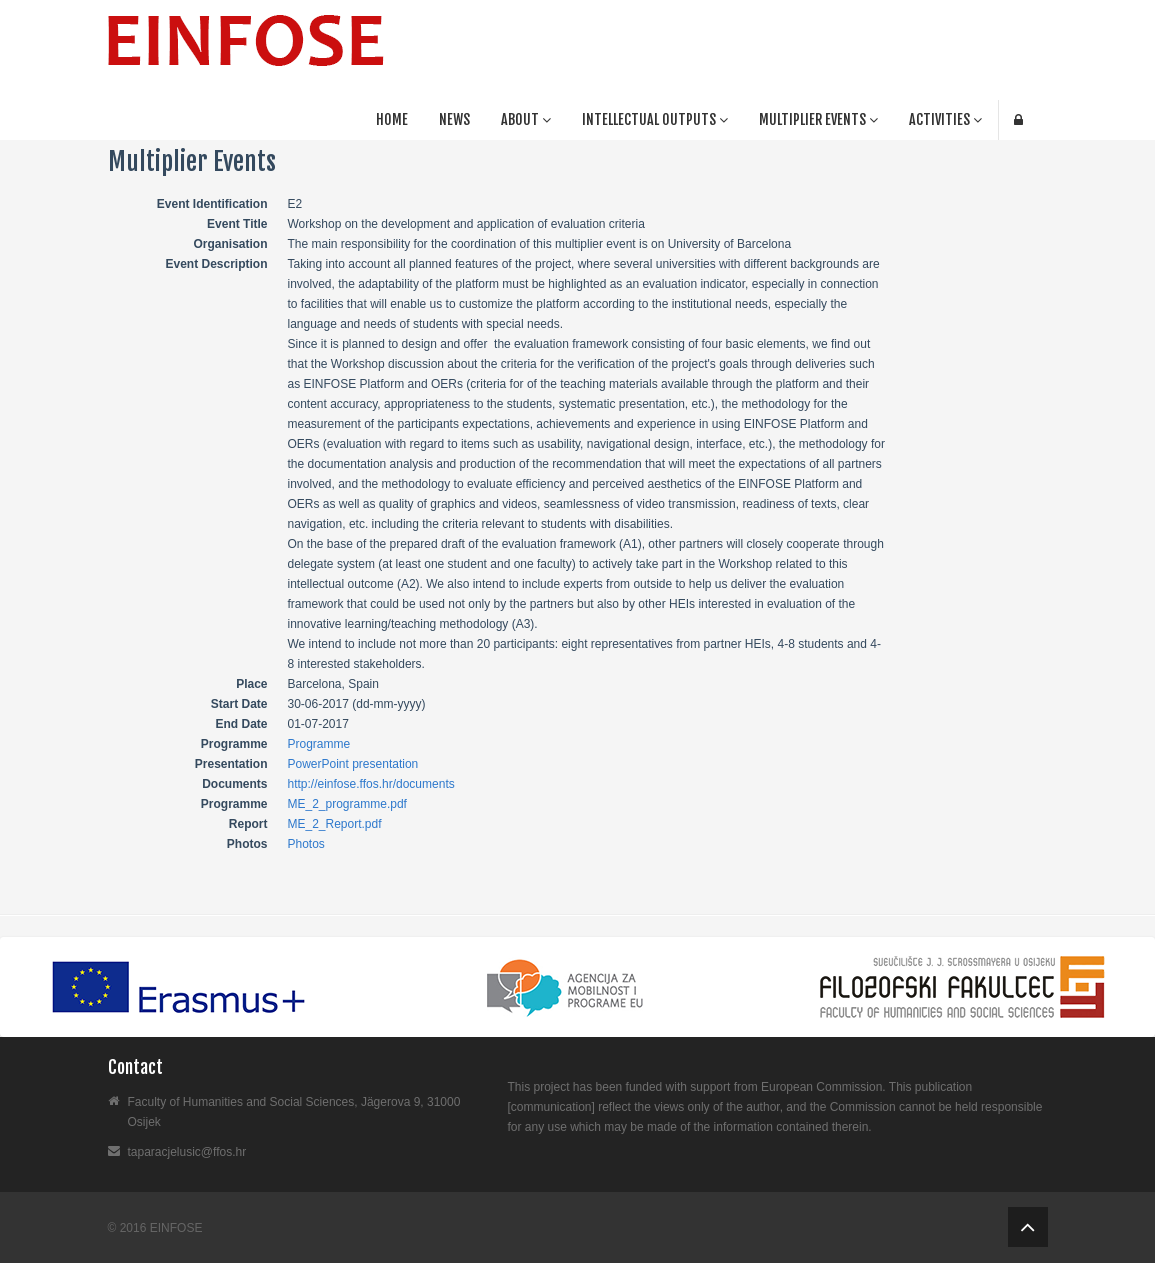 This screenshot has height=1263, width=1155. Describe the element at coordinates (306, 844) in the screenshot. I see `Photos` at that location.